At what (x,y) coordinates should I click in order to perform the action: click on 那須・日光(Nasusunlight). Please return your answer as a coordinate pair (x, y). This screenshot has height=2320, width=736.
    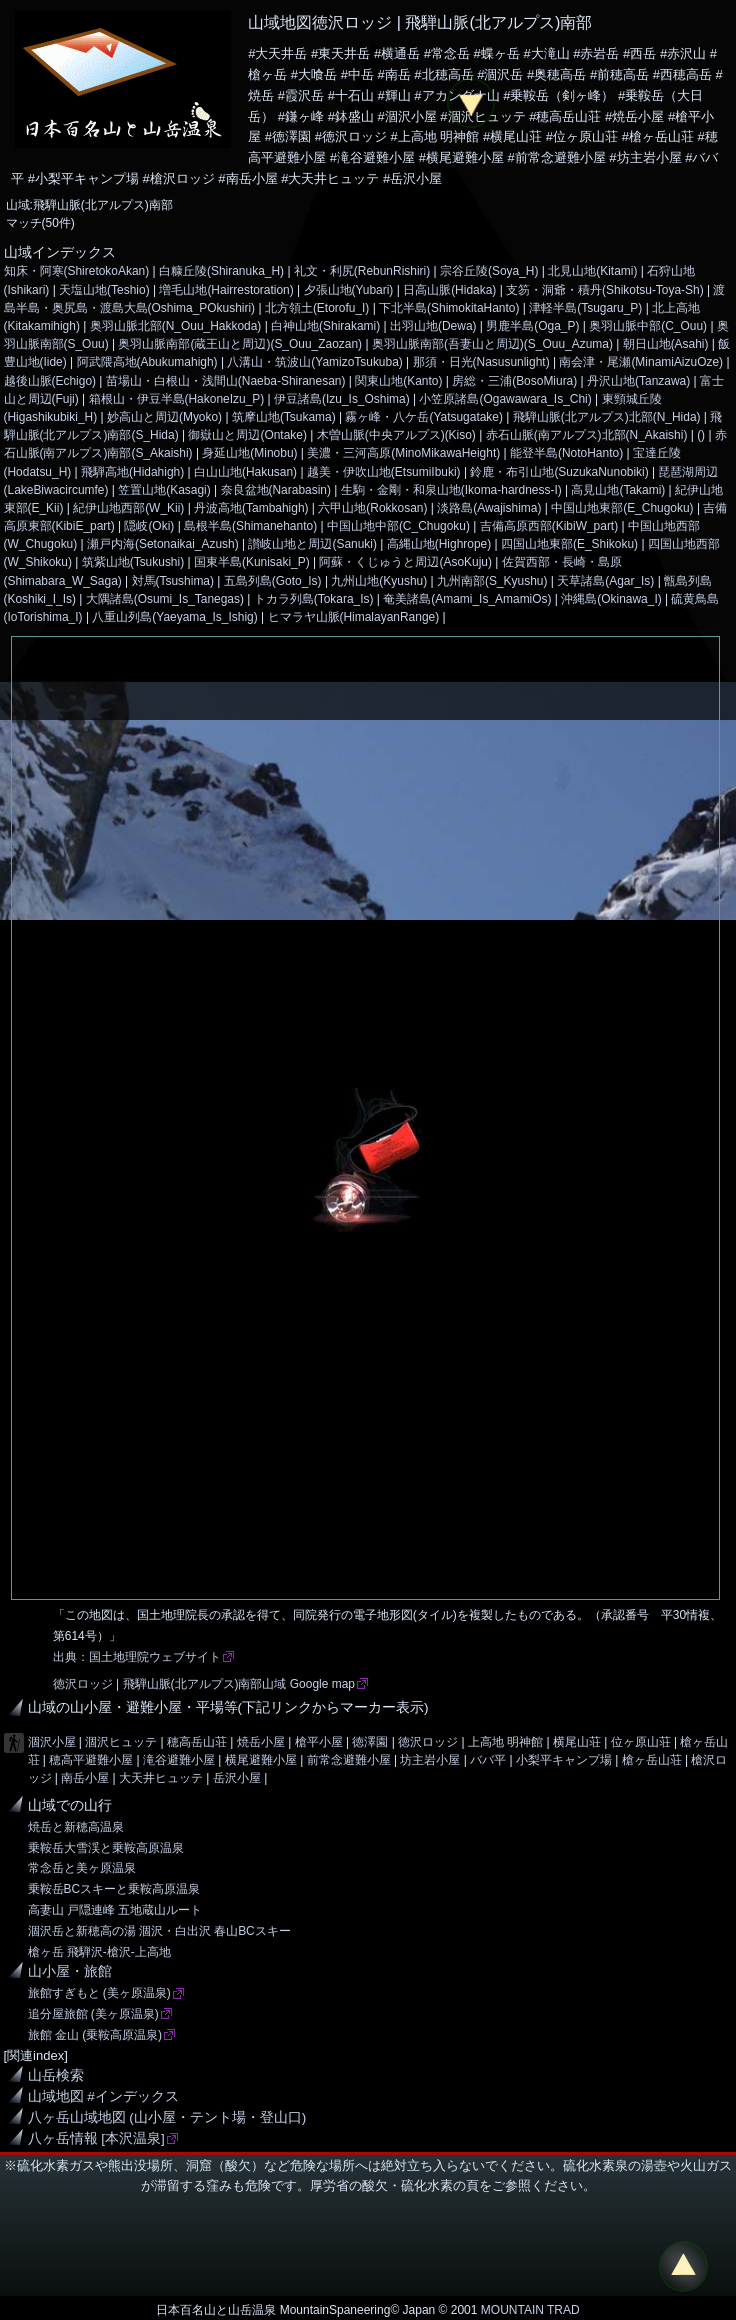
    Looking at the image, I should click on (481, 362).